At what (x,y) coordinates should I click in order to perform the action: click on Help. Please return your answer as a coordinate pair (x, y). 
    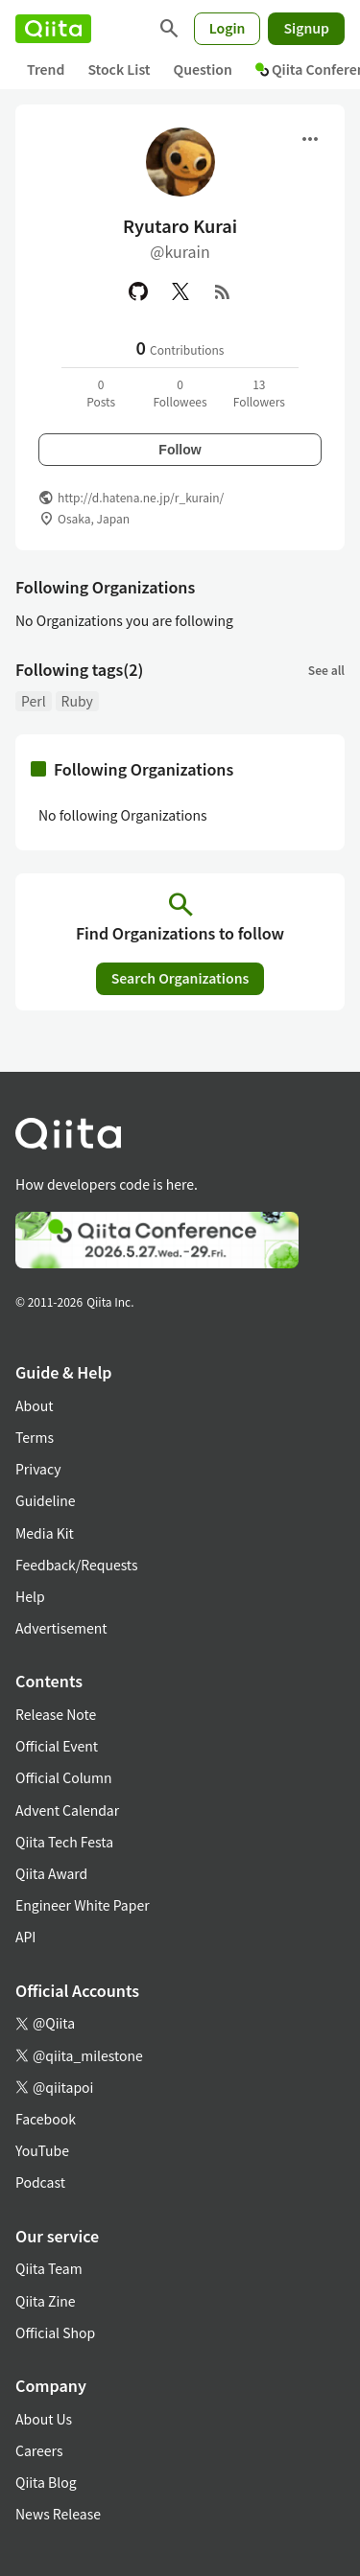
    Looking at the image, I should click on (30, 1596).